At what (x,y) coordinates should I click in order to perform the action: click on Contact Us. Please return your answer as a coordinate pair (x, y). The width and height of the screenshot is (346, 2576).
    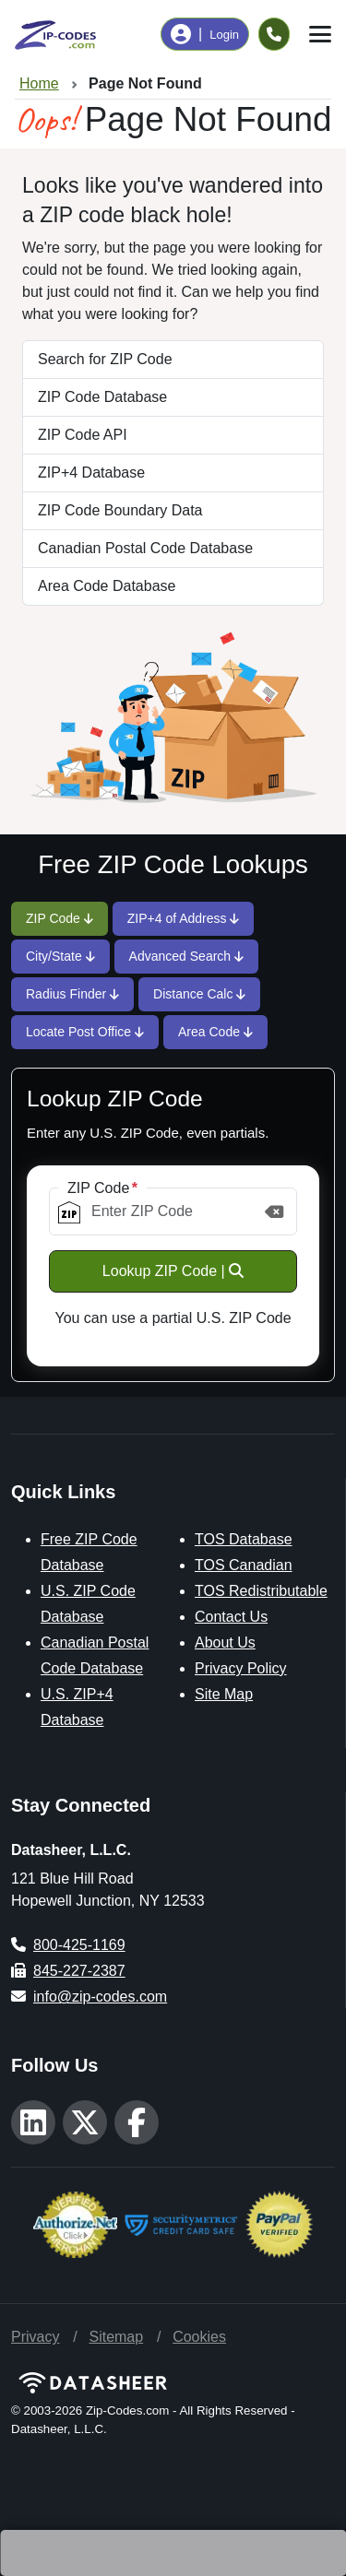
    Looking at the image, I should click on (231, 1617).